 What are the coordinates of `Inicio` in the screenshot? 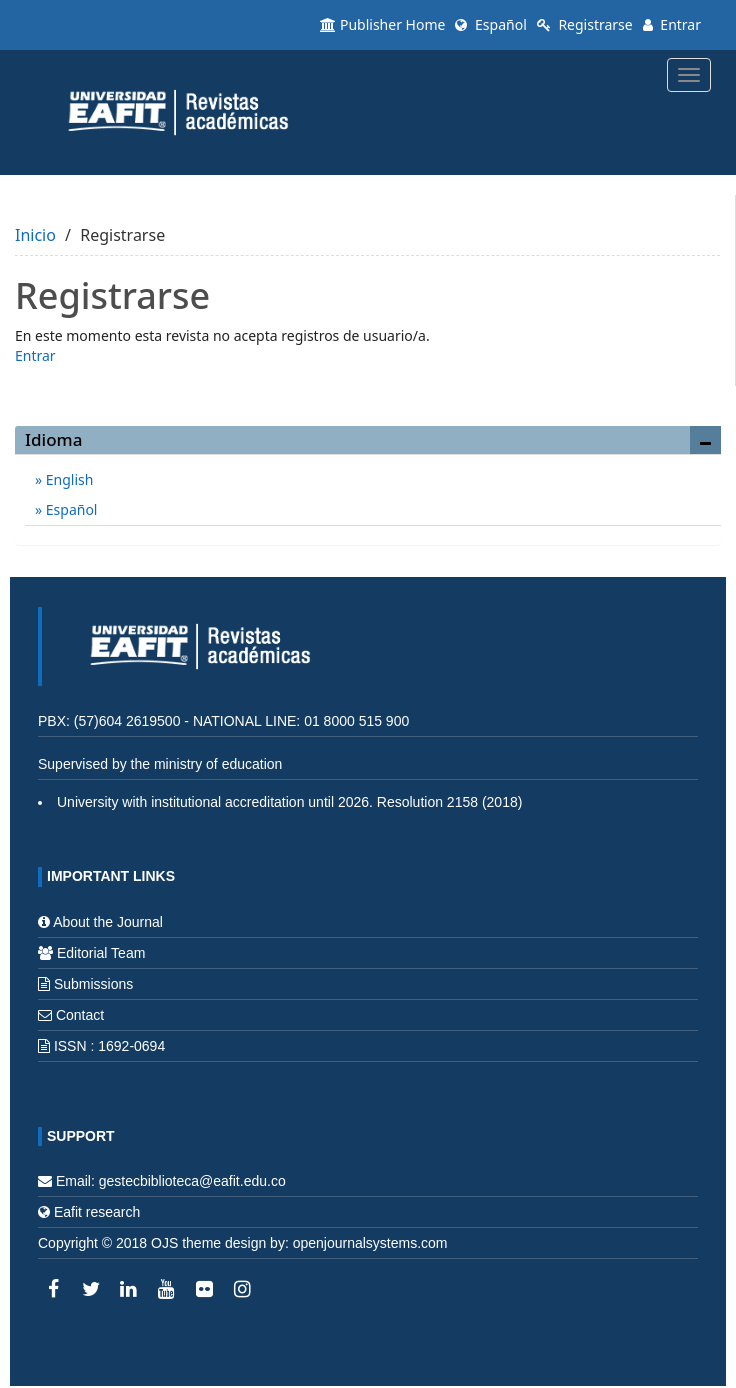 It's located at (35, 235).